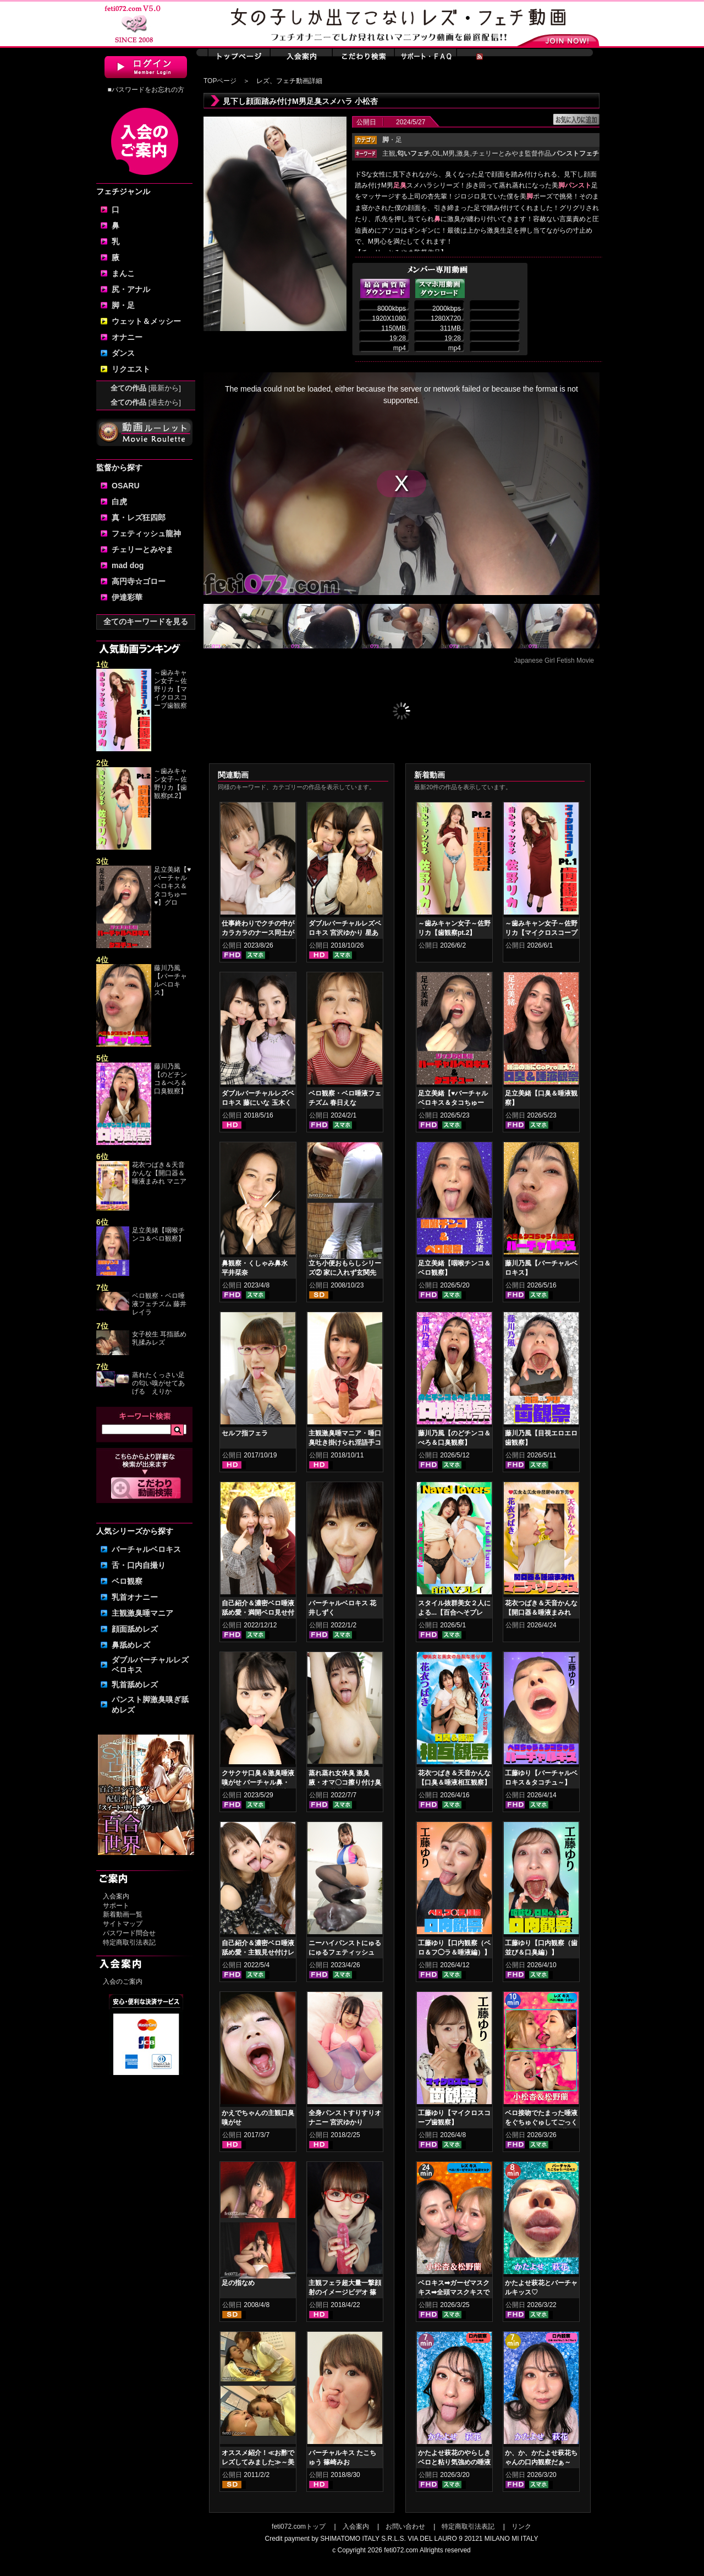 Image resolution: width=704 pixels, height=2576 pixels. Describe the element at coordinates (123, 273) in the screenshot. I see `まんこ` at that location.